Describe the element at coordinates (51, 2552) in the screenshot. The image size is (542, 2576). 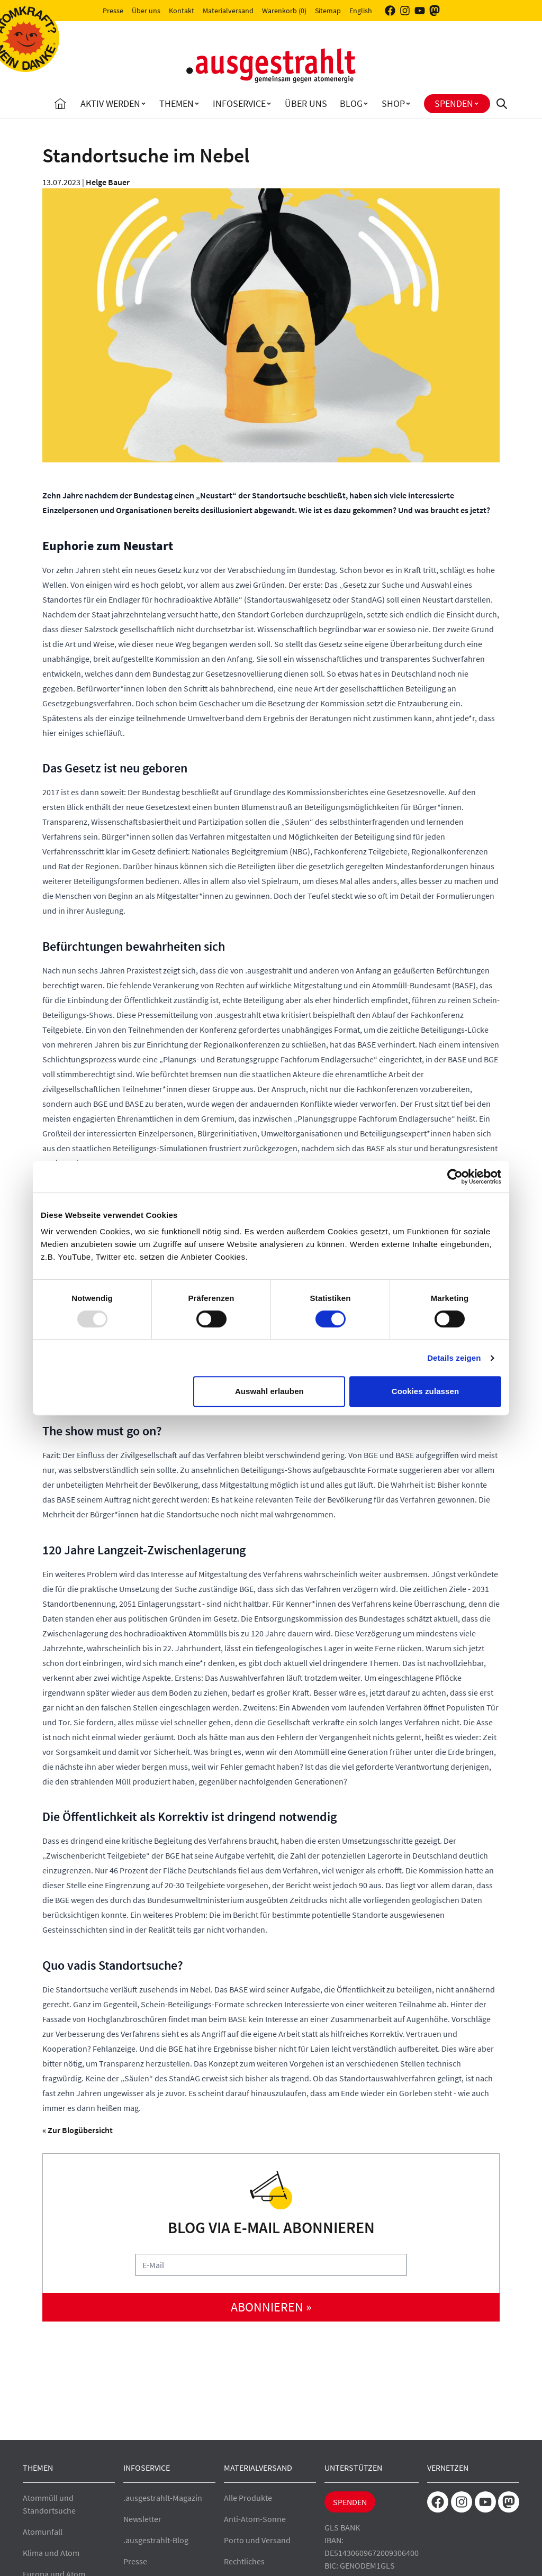
I see `Klima und Atom` at that location.